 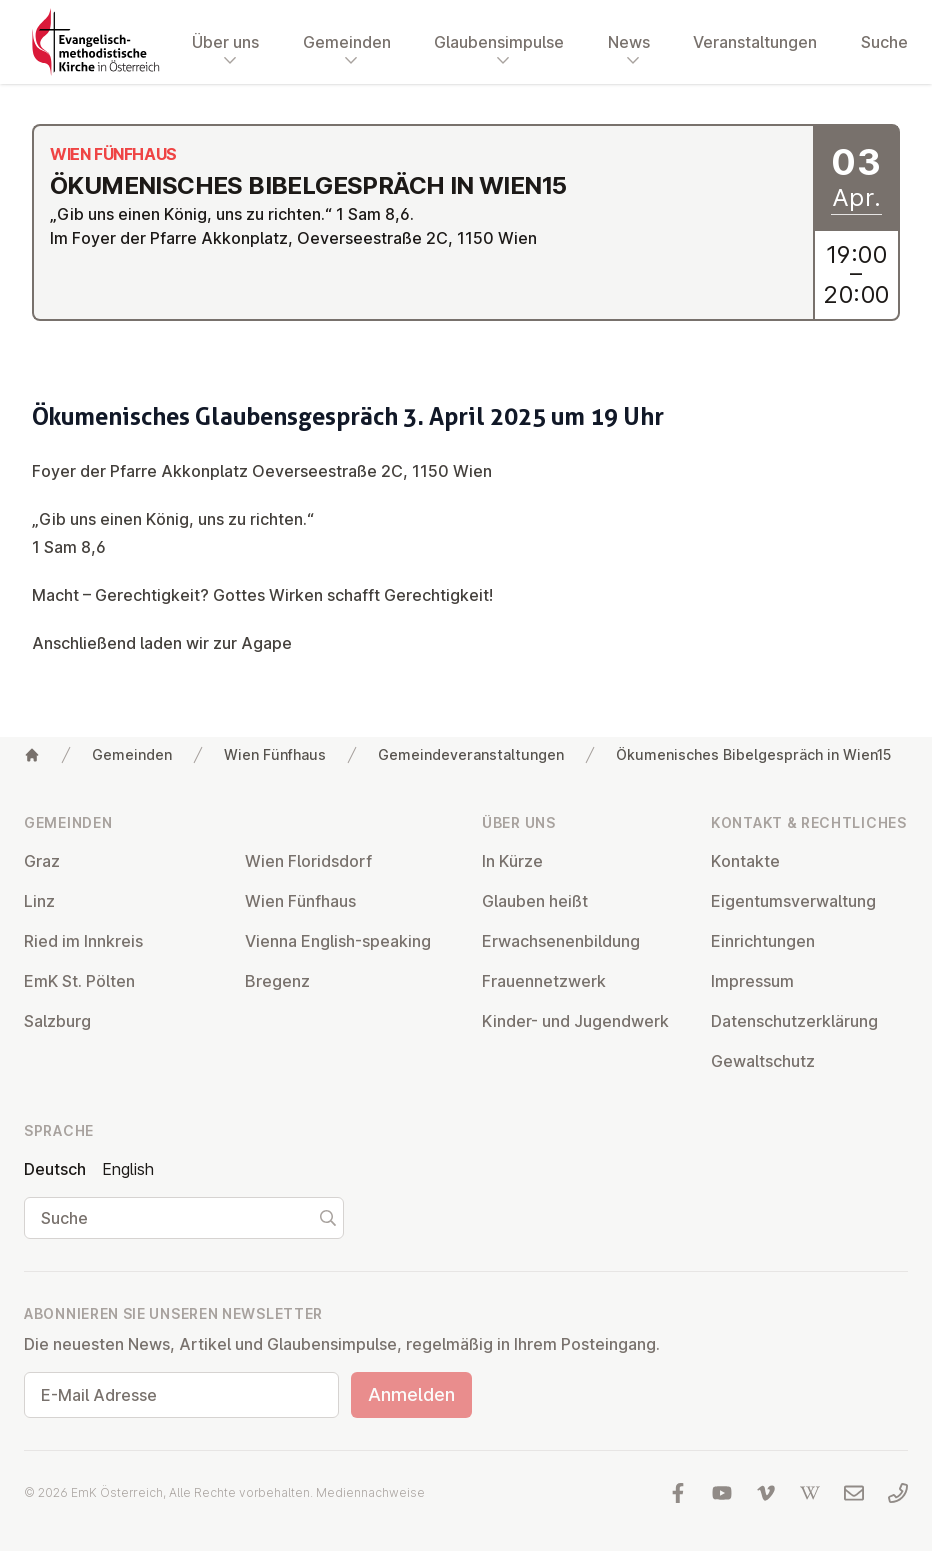 I want to click on Kontakte, so click(x=745, y=861).